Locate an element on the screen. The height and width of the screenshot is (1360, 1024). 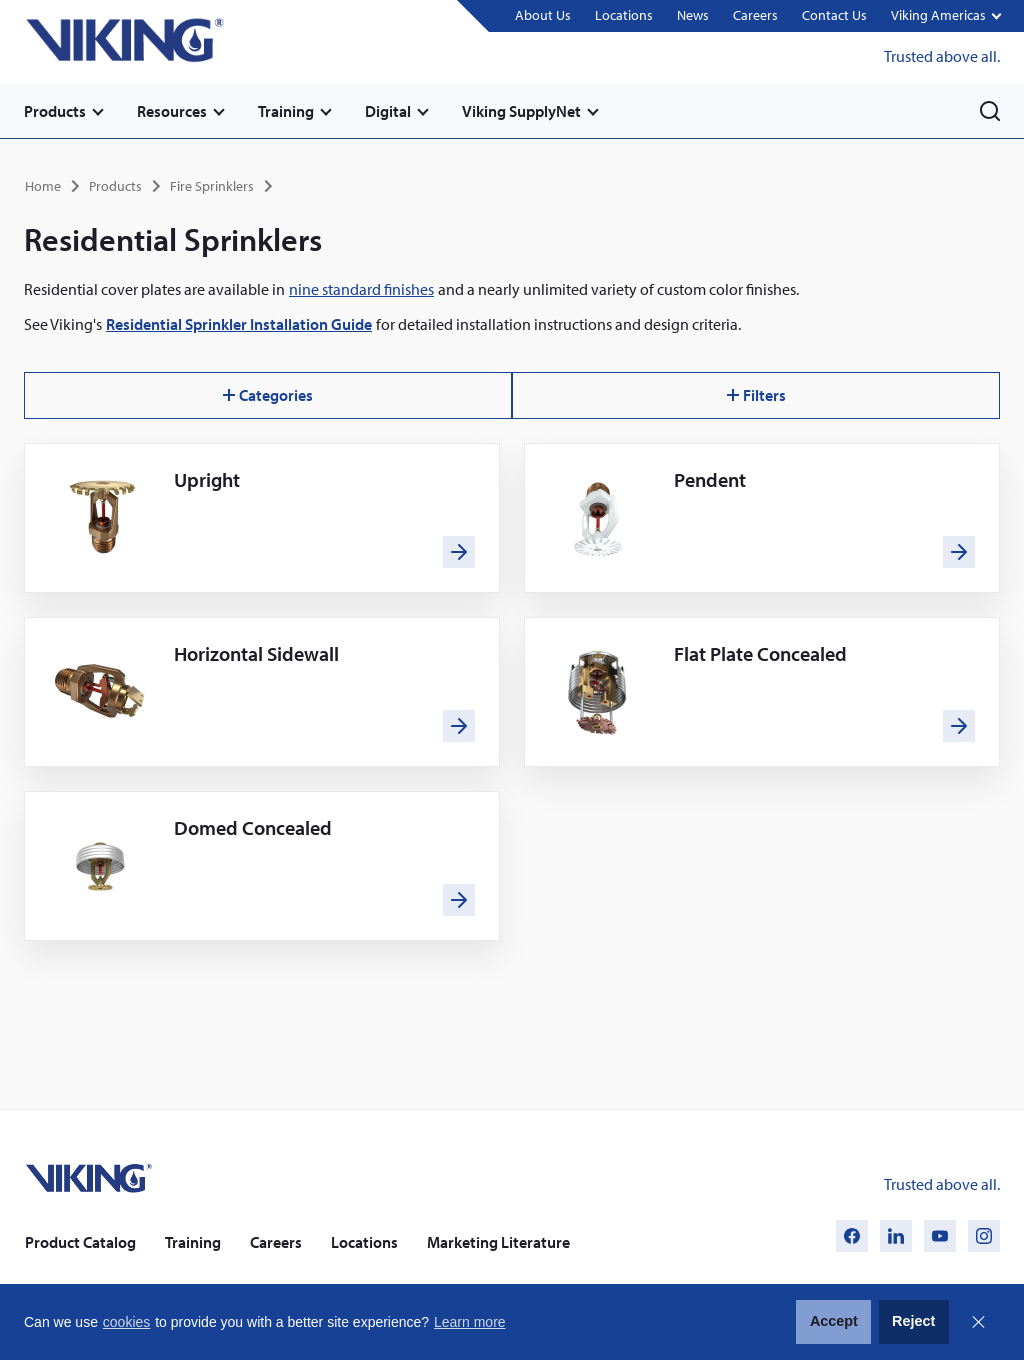
Filters is located at coordinates (756, 395).